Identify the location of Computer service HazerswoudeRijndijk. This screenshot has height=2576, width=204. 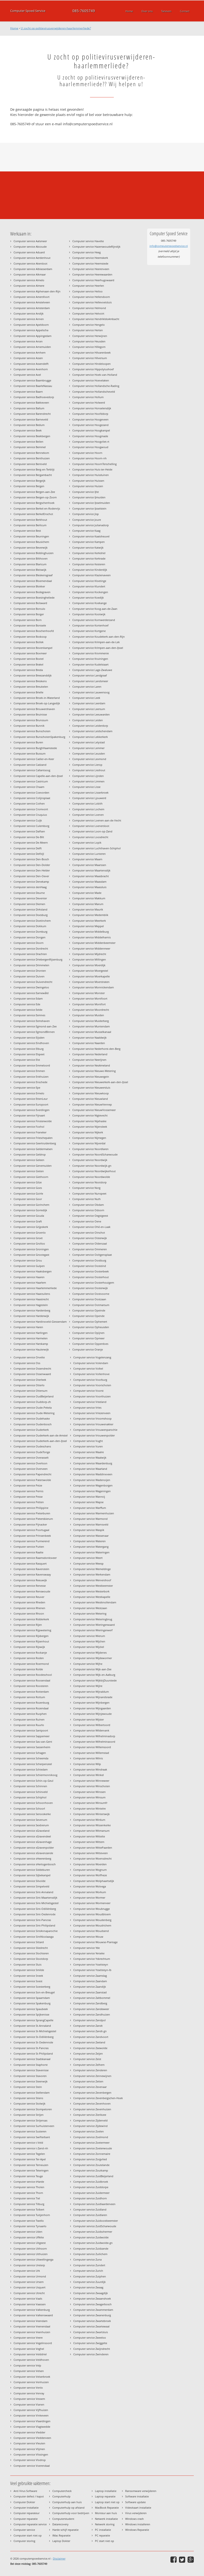
(96, 246).